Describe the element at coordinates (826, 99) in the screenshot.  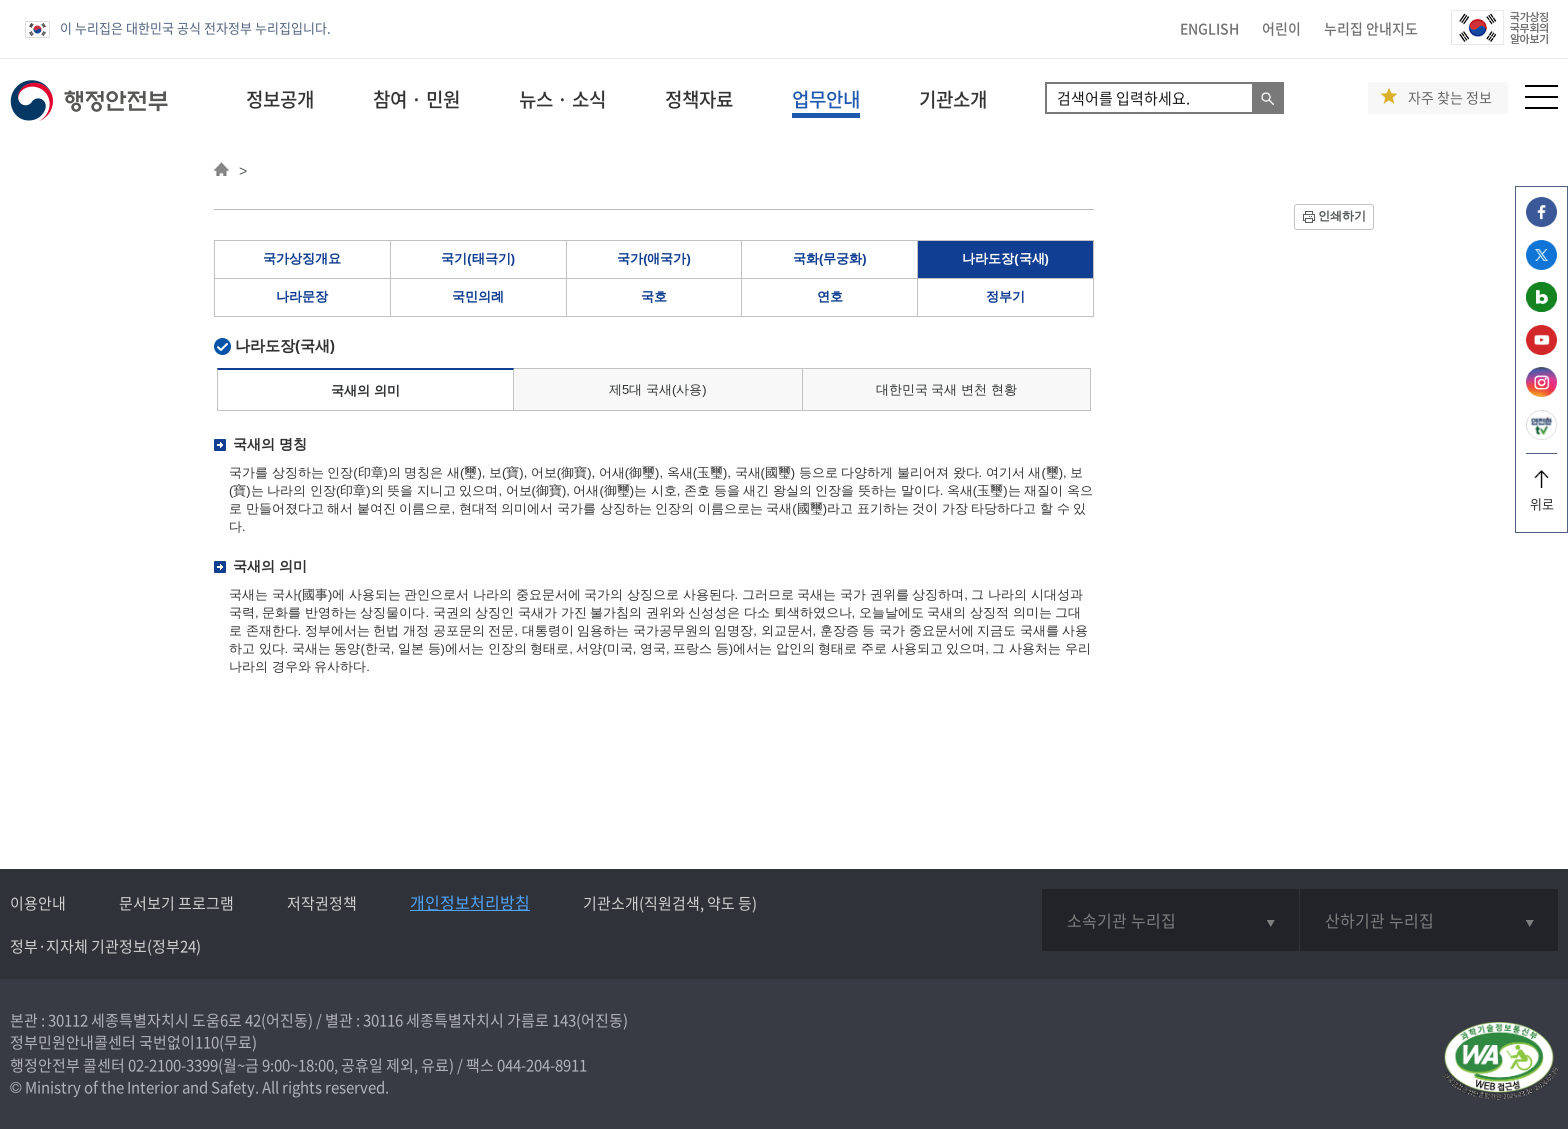
I see `업무안내` at that location.